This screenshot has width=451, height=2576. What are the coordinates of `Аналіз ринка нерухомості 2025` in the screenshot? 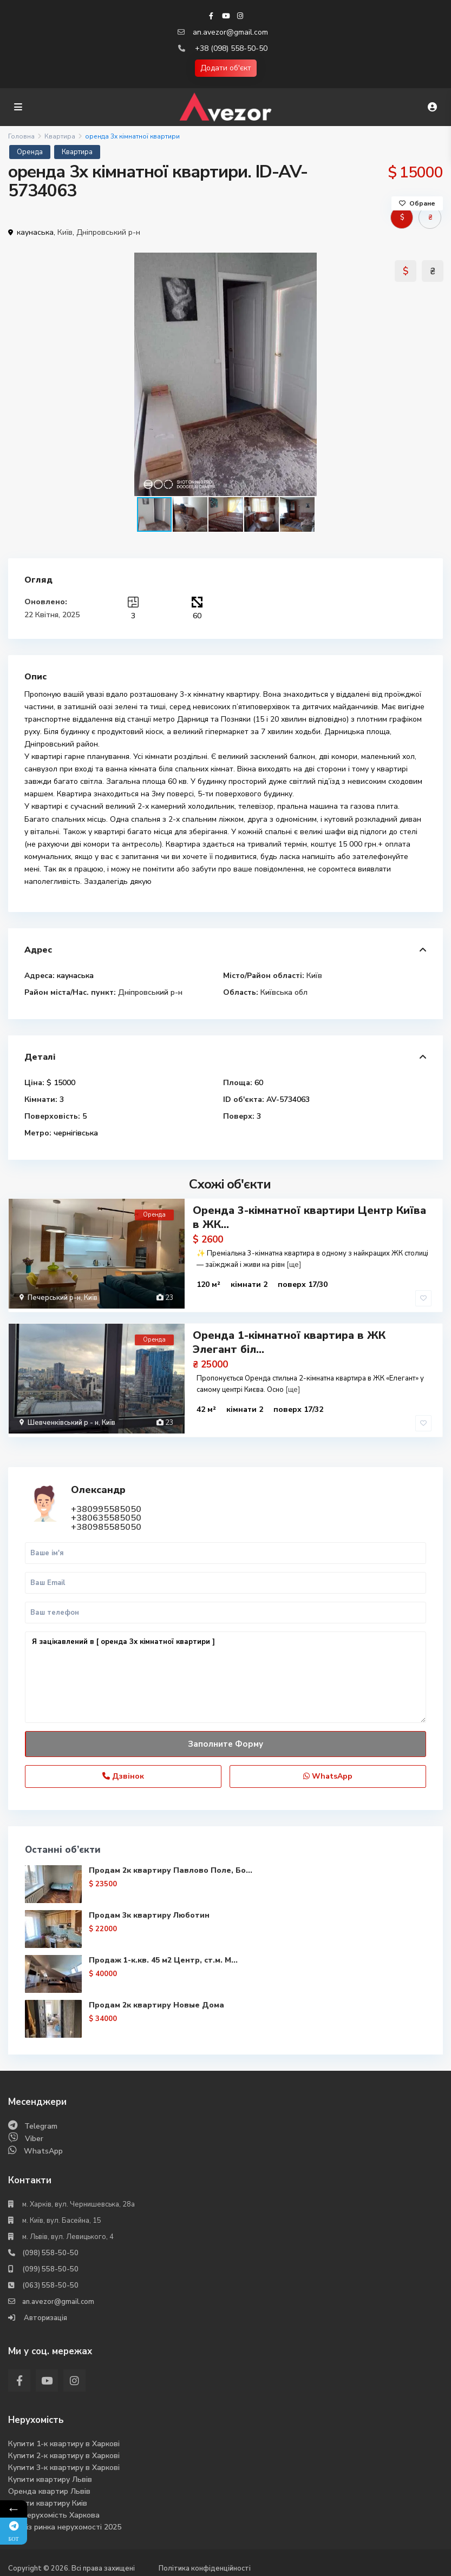 It's located at (64, 2520).